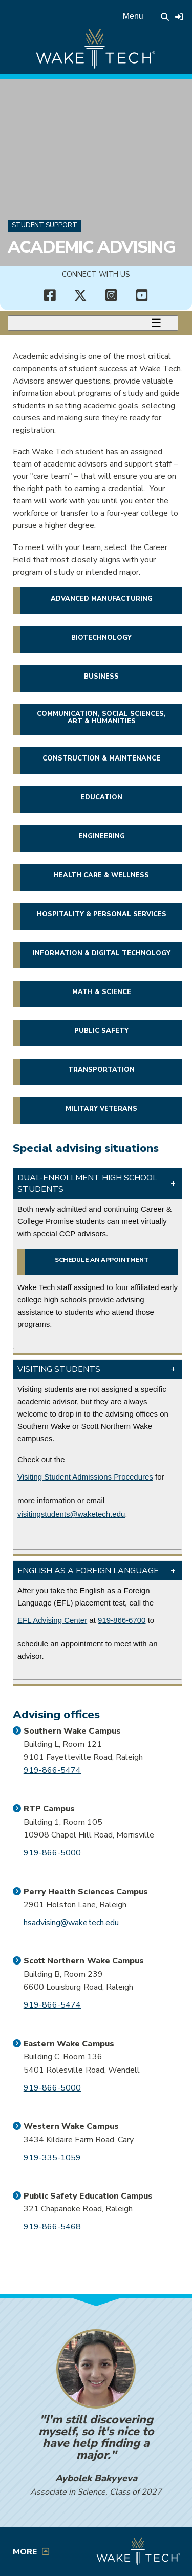 This screenshot has height=2576, width=192. What do you see at coordinates (101, 758) in the screenshot?
I see `Construction & Maintenance [button]` at bounding box center [101, 758].